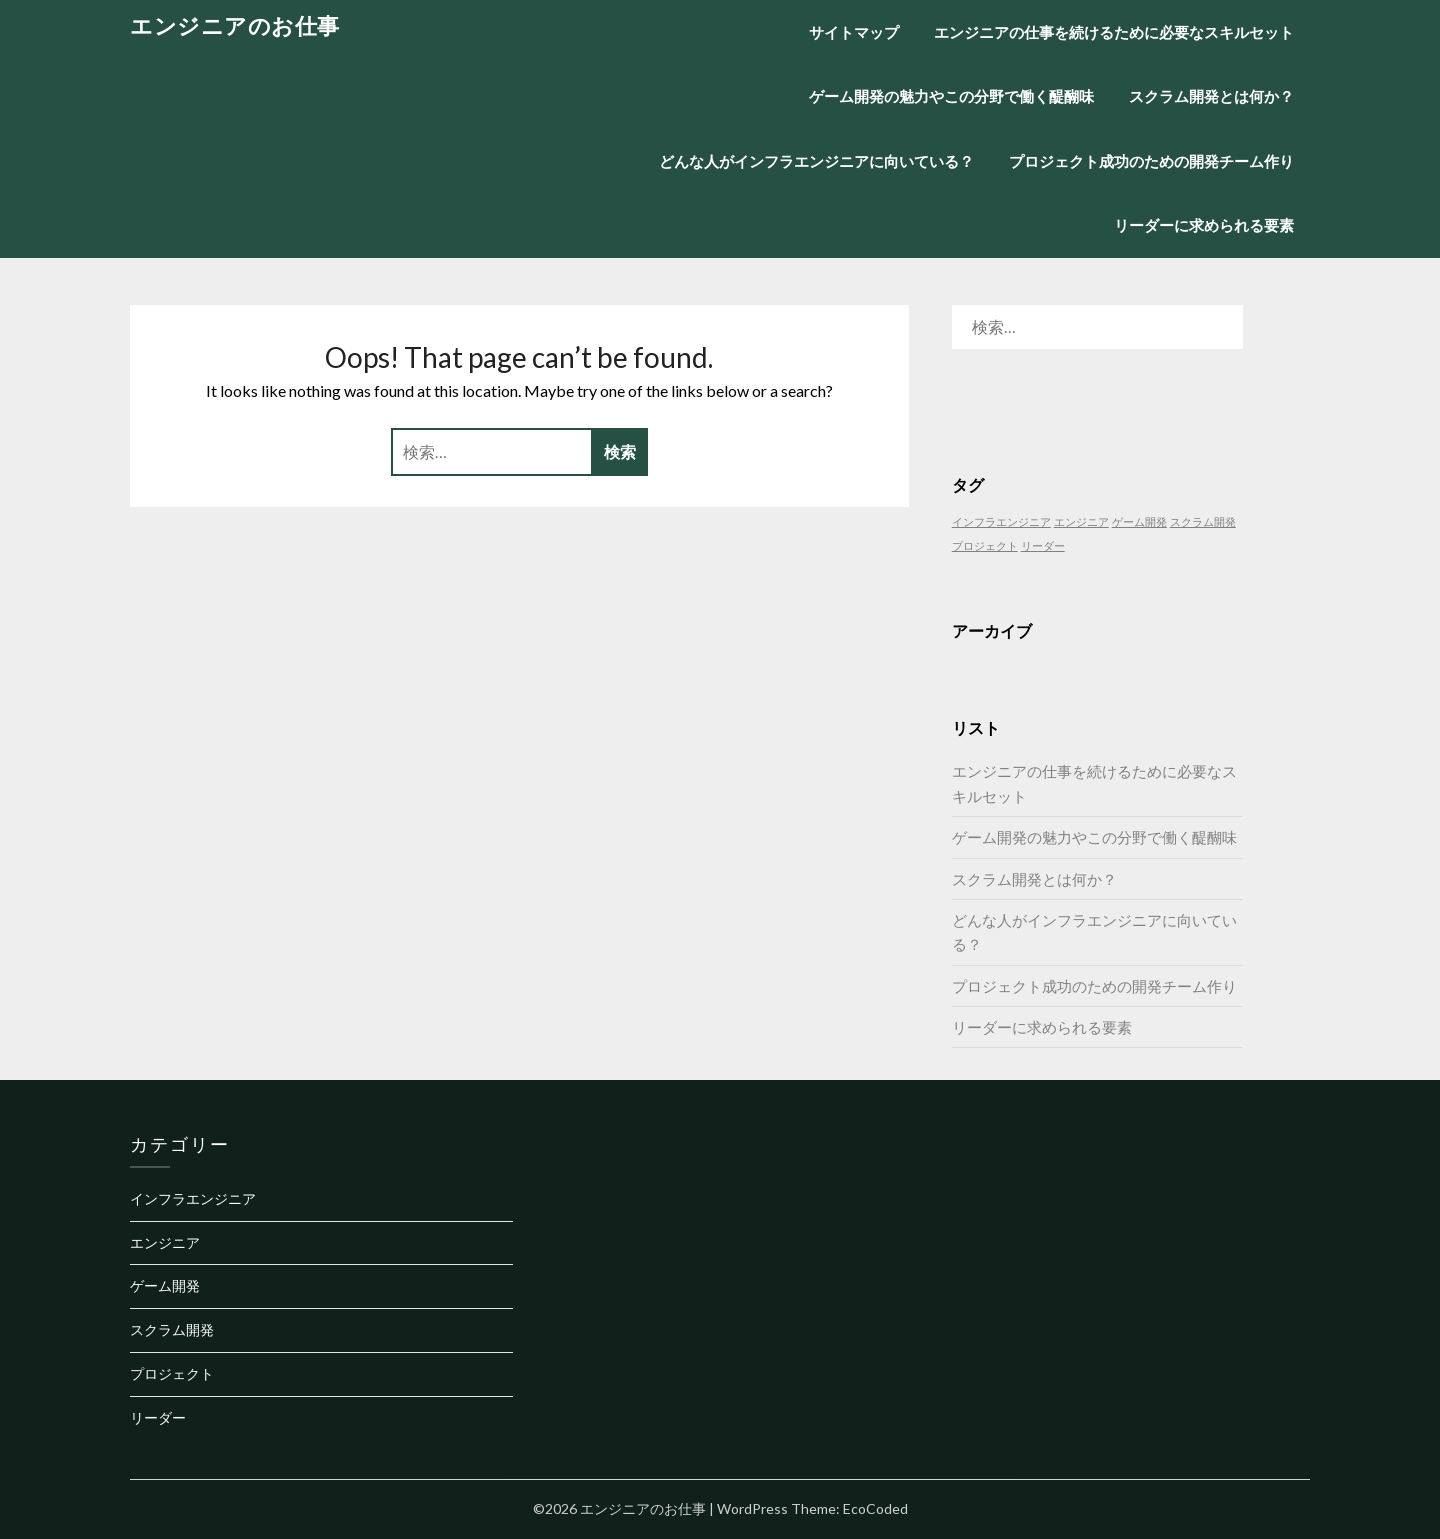 This screenshot has width=1440, height=1539. What do you see at coordinates (1211, 96) in the screenshot?
I see `スクラム開発とは何か？` at bounding box center [1211, 96].